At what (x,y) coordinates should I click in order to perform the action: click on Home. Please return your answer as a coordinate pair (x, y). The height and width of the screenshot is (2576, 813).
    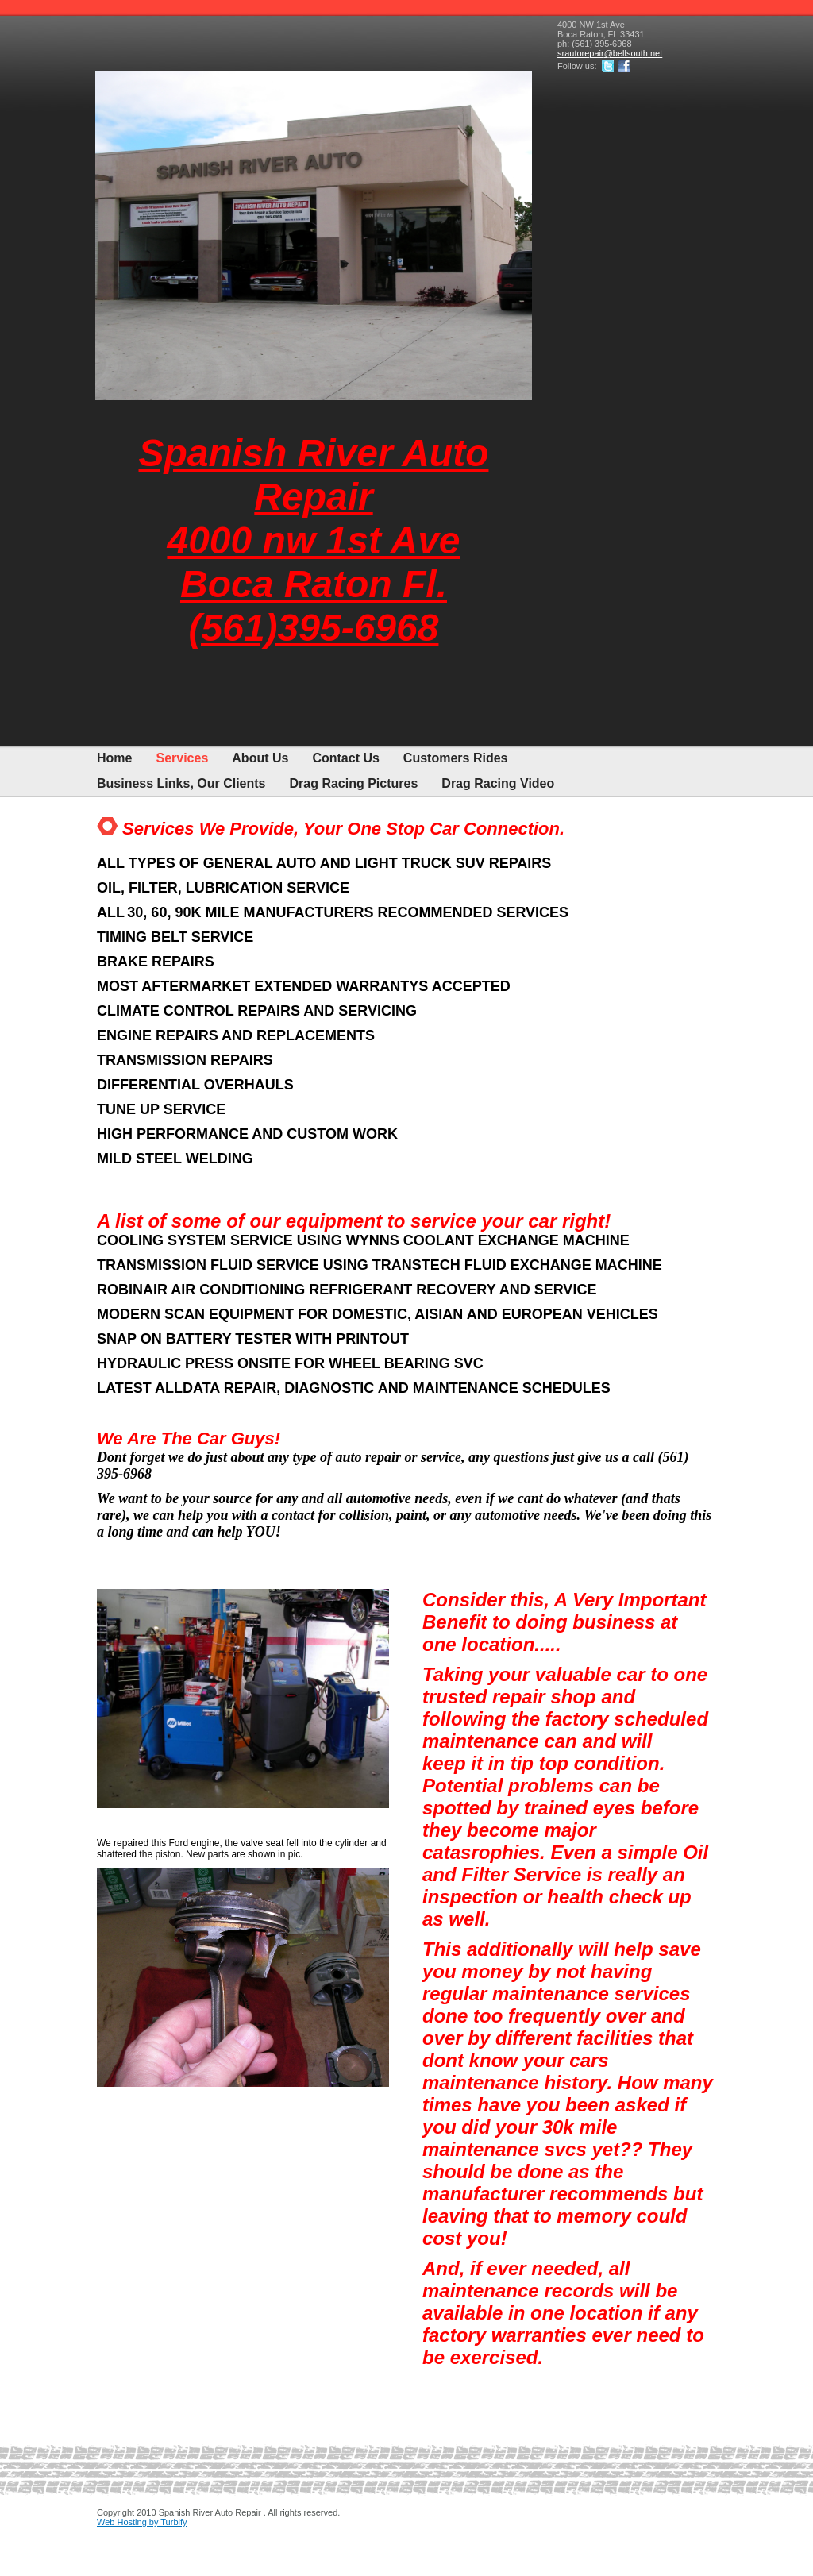
    Looking at the image, I should click on (114, 758).